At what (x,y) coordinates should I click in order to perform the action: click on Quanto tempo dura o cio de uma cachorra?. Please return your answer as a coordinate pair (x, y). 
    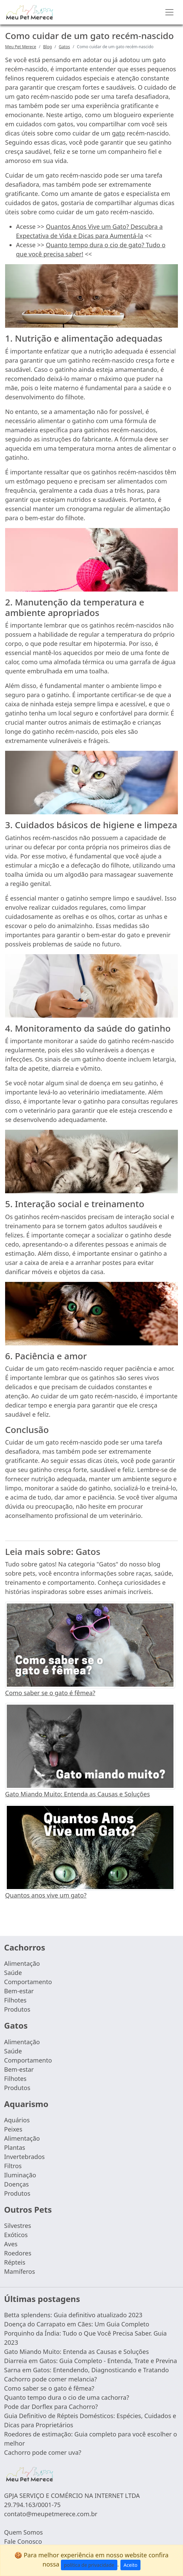
    Looking at the image, I should click on (66, 2397).